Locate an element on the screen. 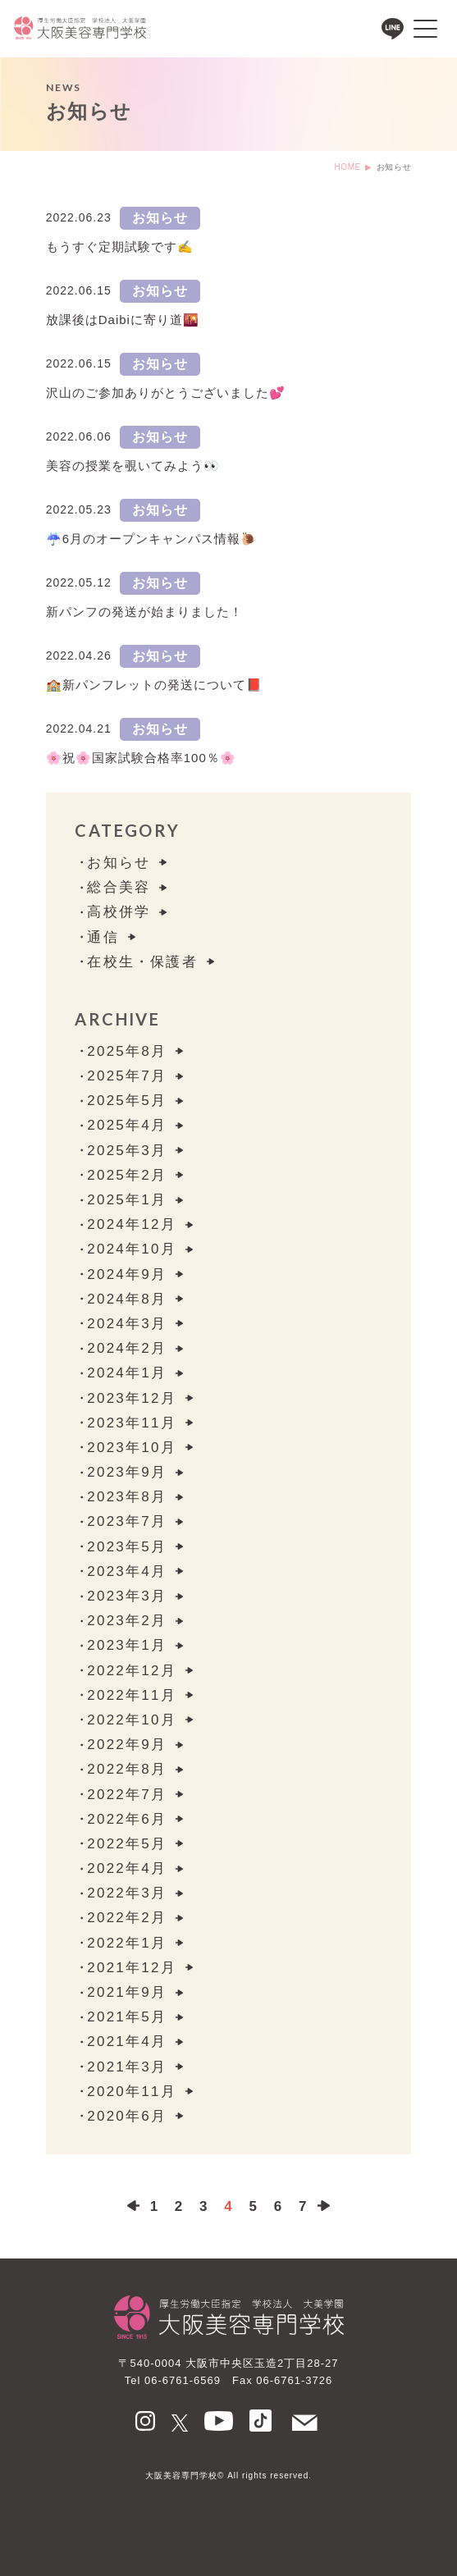 Image resolution: width=457 pixels, height=2576 pixels. 2024年8月 is located at coordinates (127, 1299).